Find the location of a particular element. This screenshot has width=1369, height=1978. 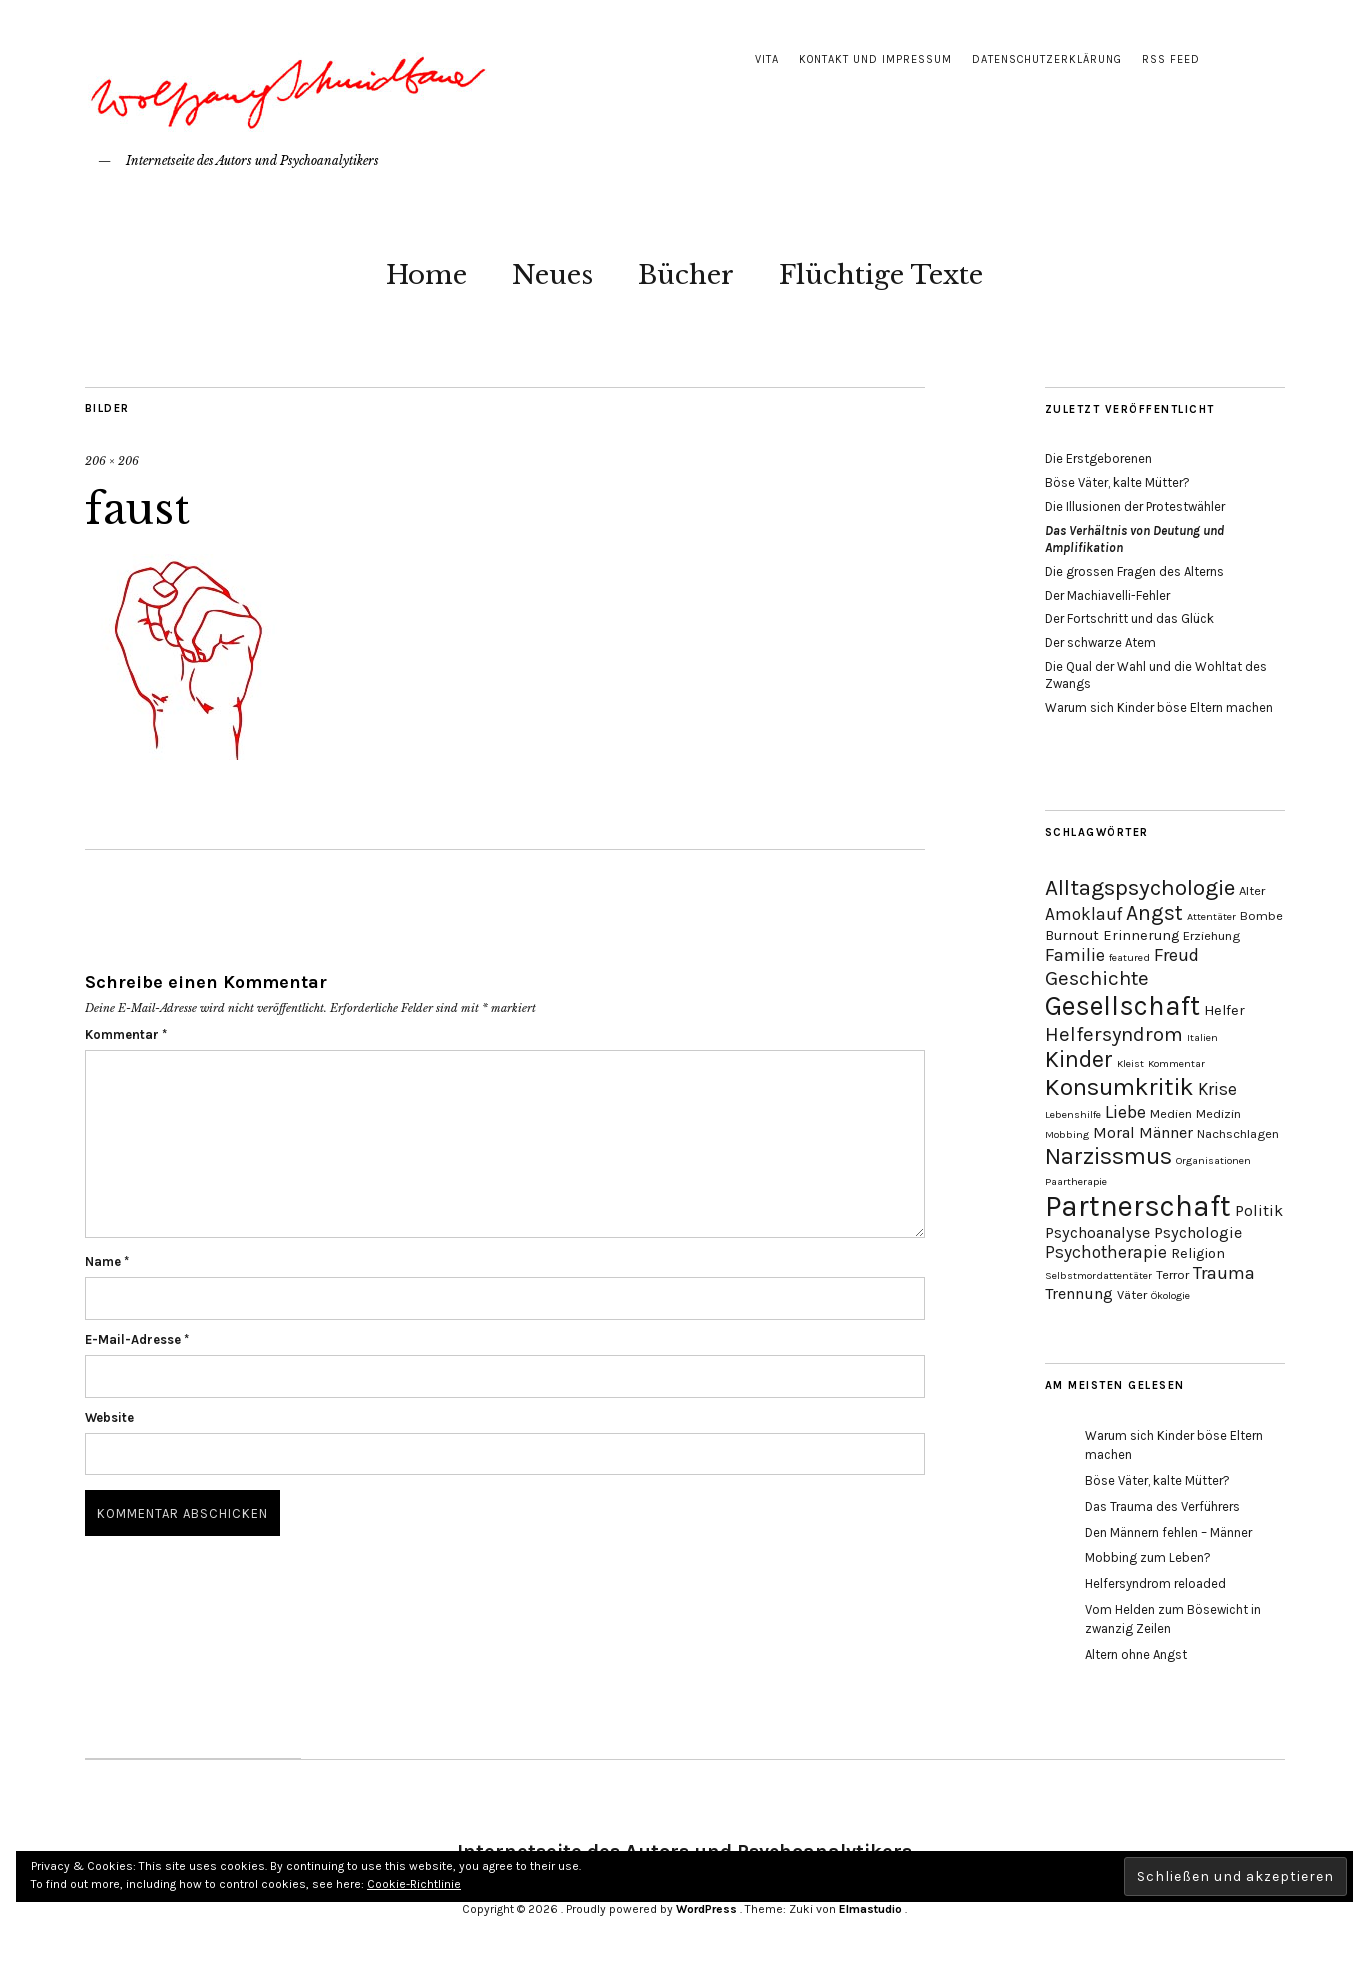

Den Männern fehlen – Männer is located at coordinates (1168, 1532).